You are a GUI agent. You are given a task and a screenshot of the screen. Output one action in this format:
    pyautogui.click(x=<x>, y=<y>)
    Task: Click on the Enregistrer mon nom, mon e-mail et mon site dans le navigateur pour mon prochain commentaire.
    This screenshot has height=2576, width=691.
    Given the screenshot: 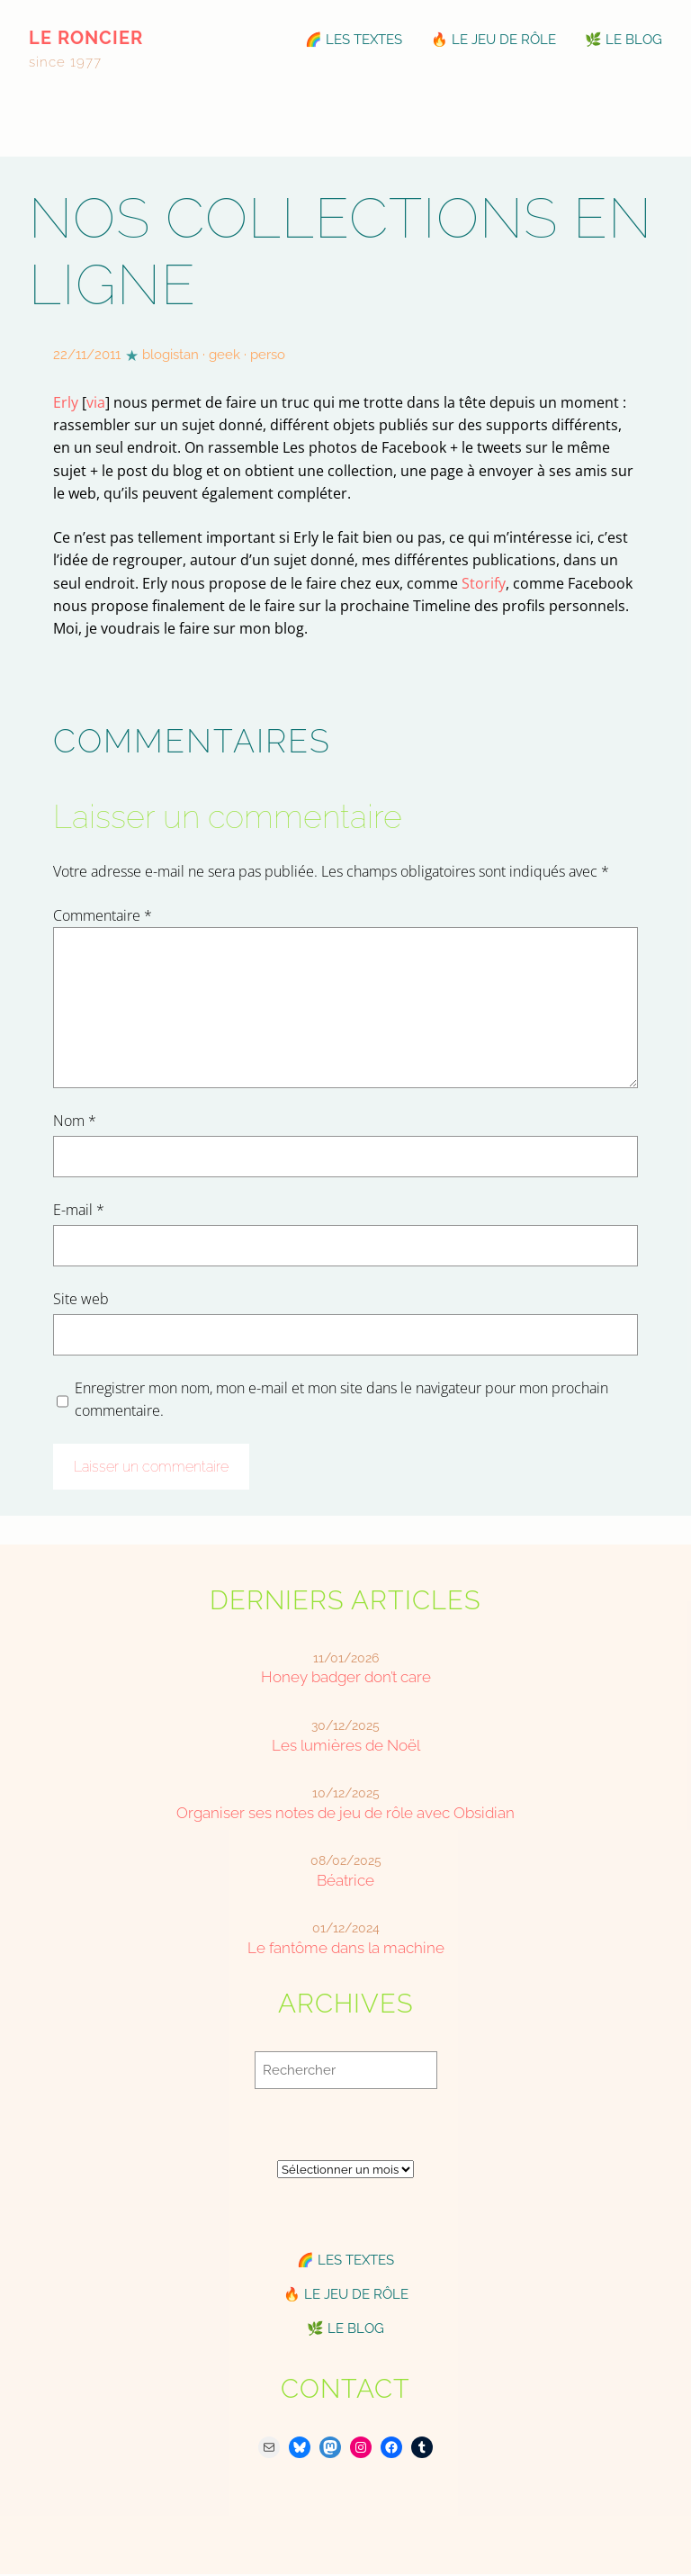 What is the action you would take?
    pyautogui.click(x=341, y=1399)
    